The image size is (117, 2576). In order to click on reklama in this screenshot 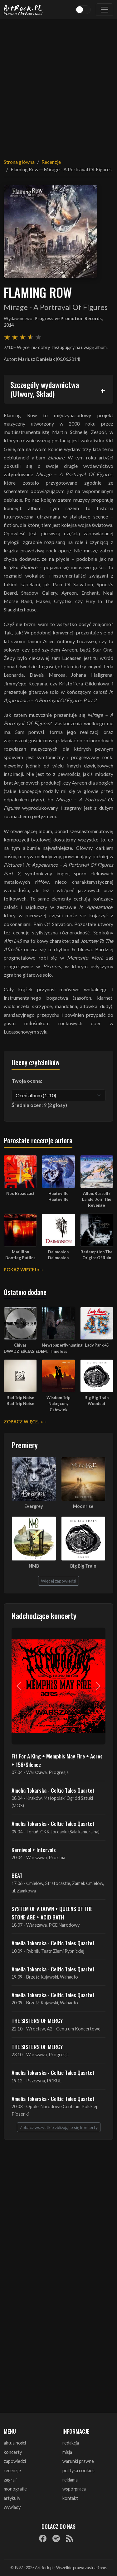, I will do `click(70, 2479)`.